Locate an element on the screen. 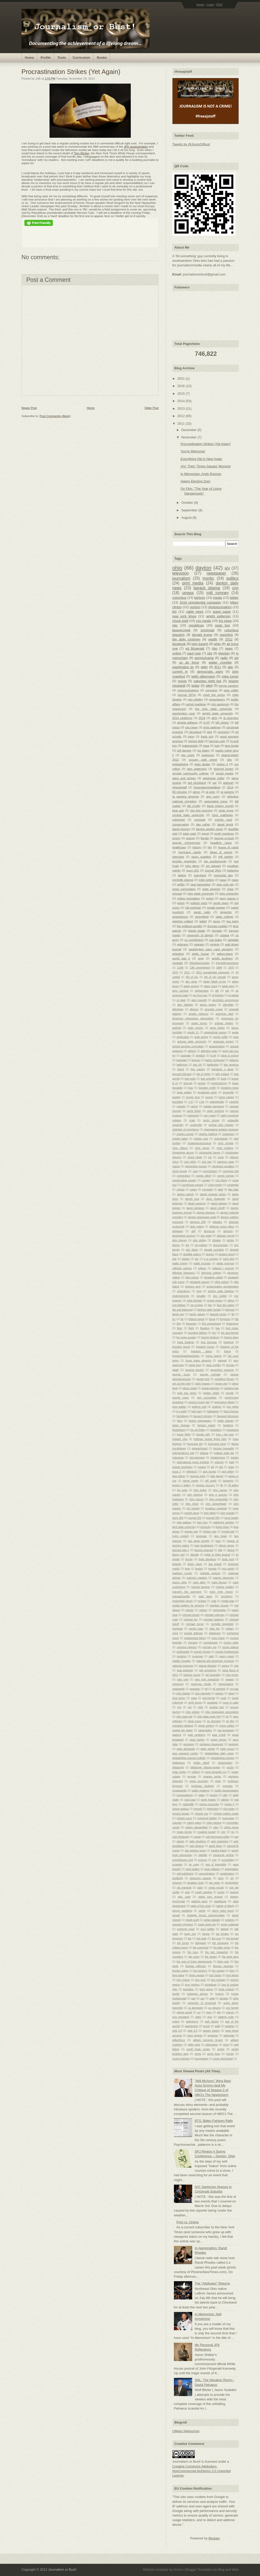 The height and width of the screenshot is (2576, 260). nabj is located at coordinates (211, 1656).